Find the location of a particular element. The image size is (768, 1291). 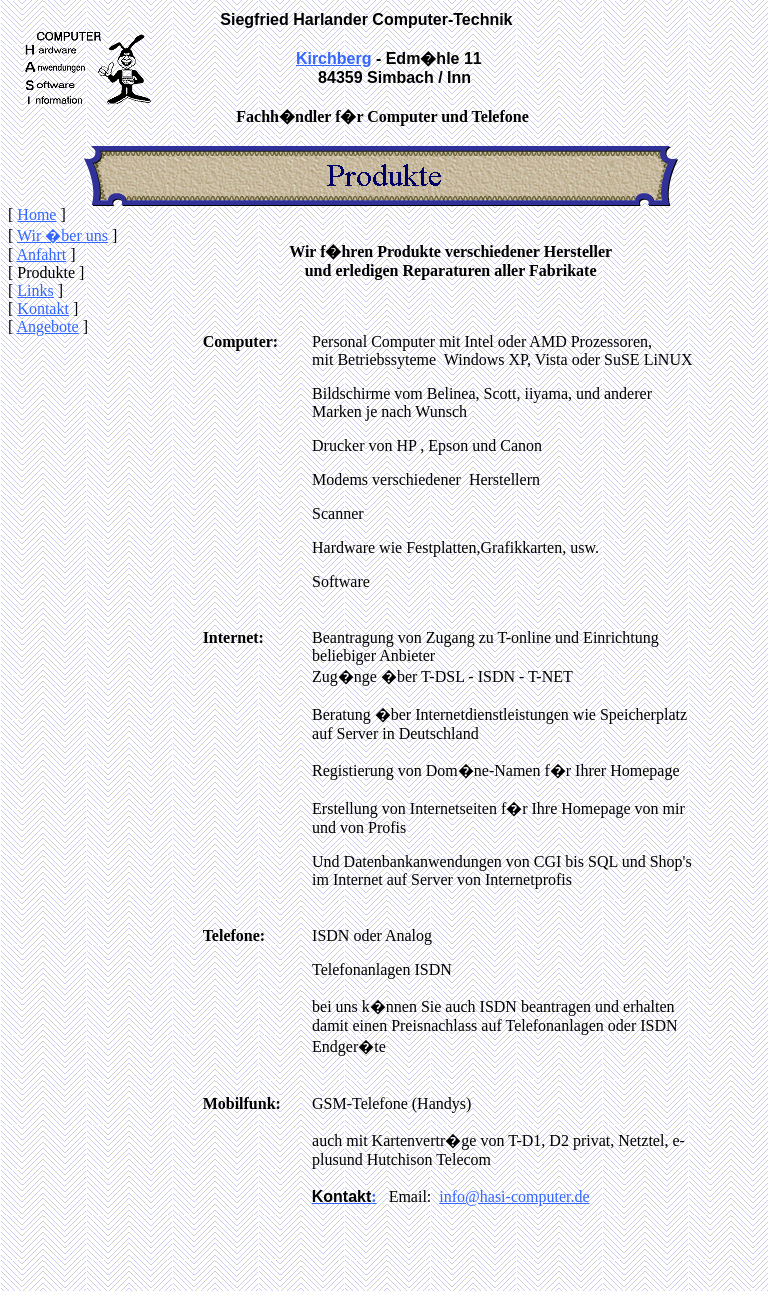

info@hasi-computer.de is located at coordinates (514, 1196).